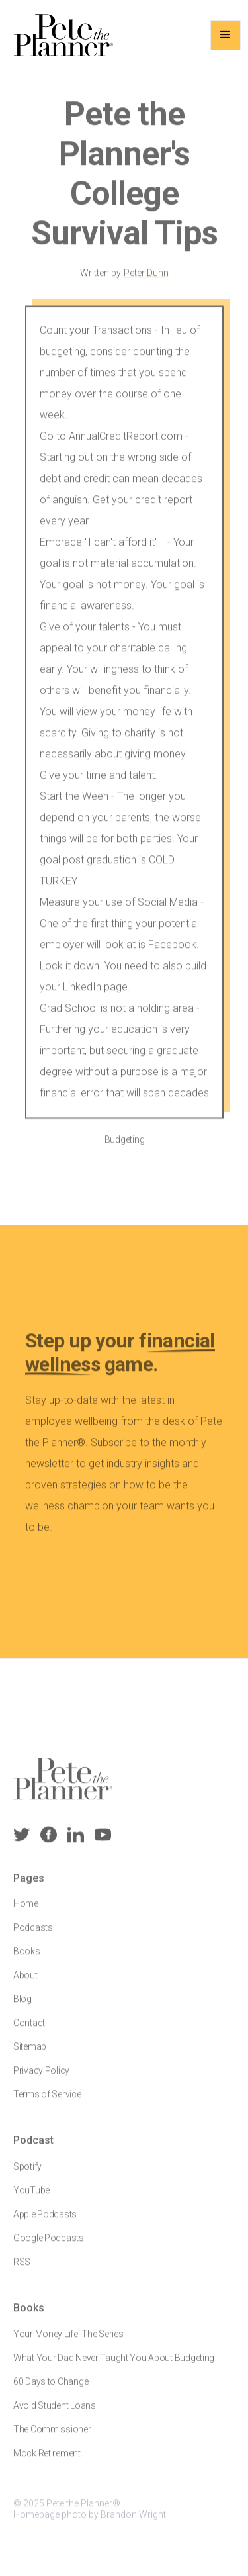  Describe the element at coordinates (47, 2103) in the screenshot. I see `Terms of Service` at that location.